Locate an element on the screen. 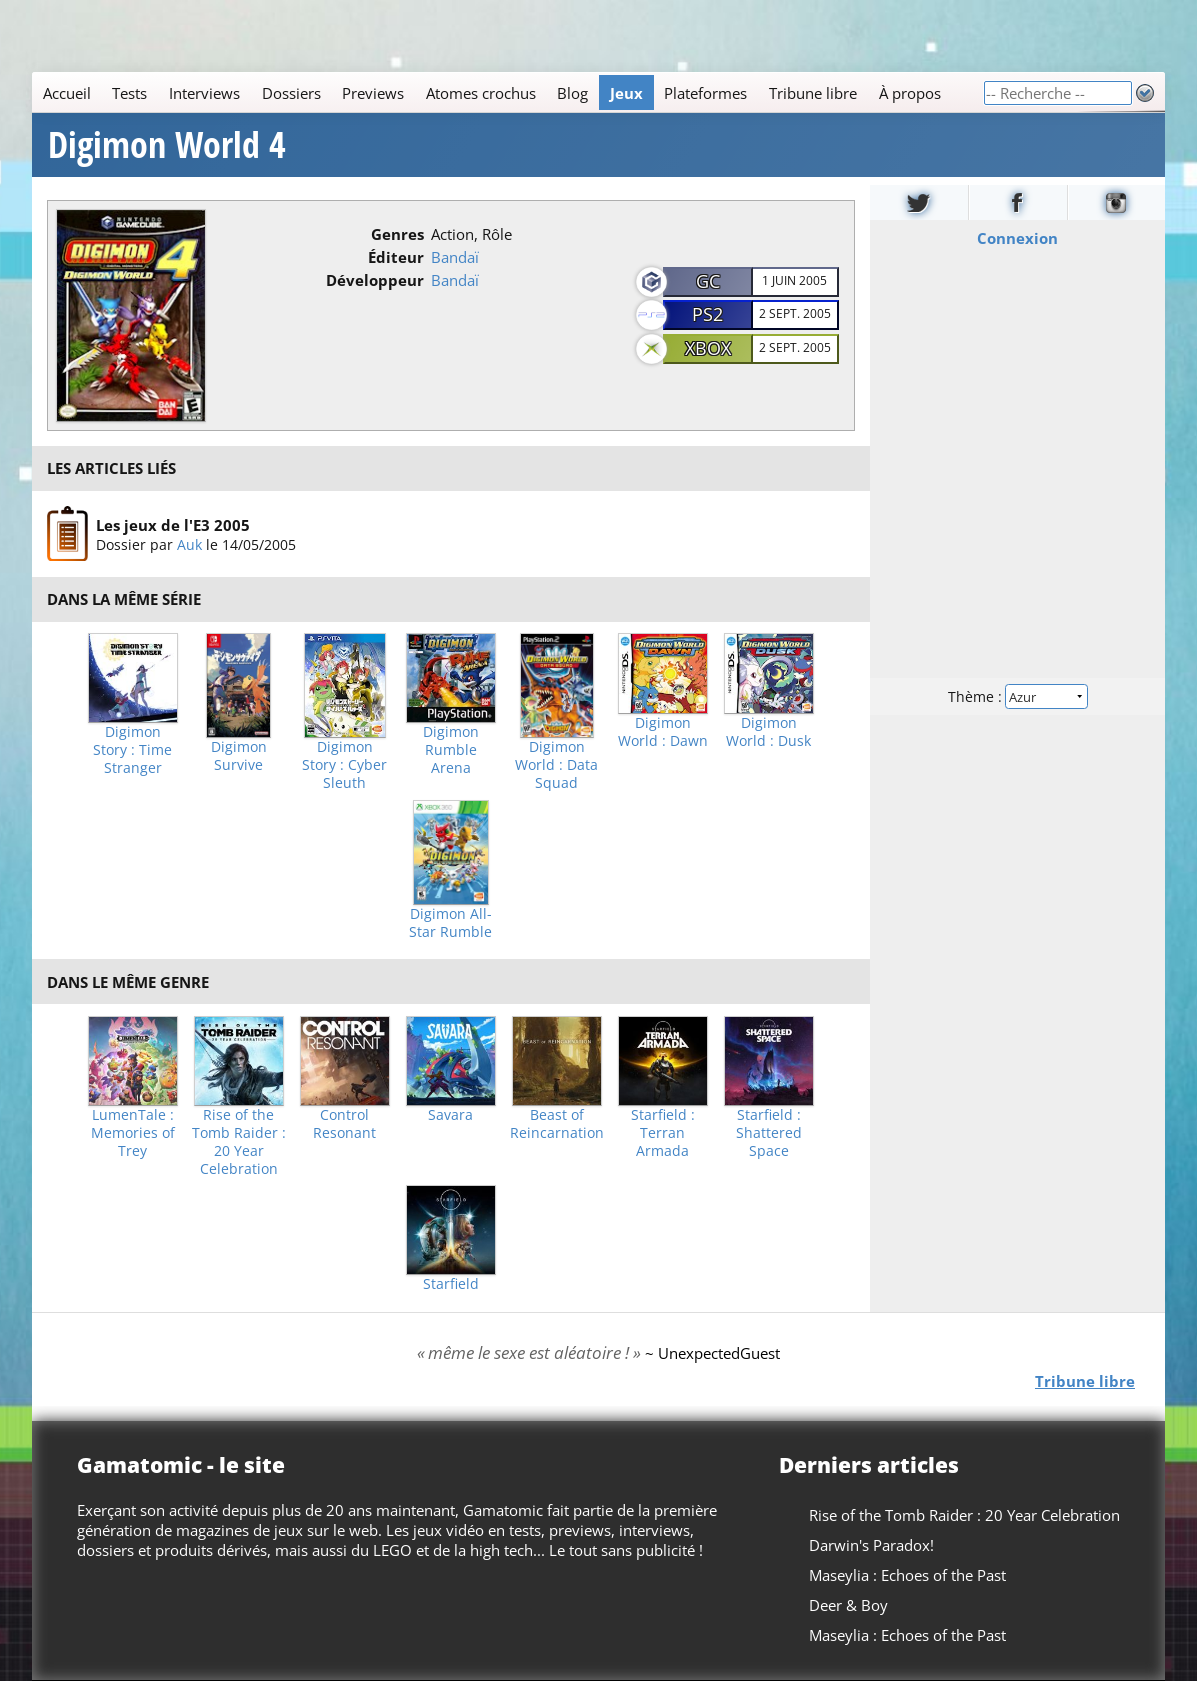  [Main] is located at coordinates (507, 92).